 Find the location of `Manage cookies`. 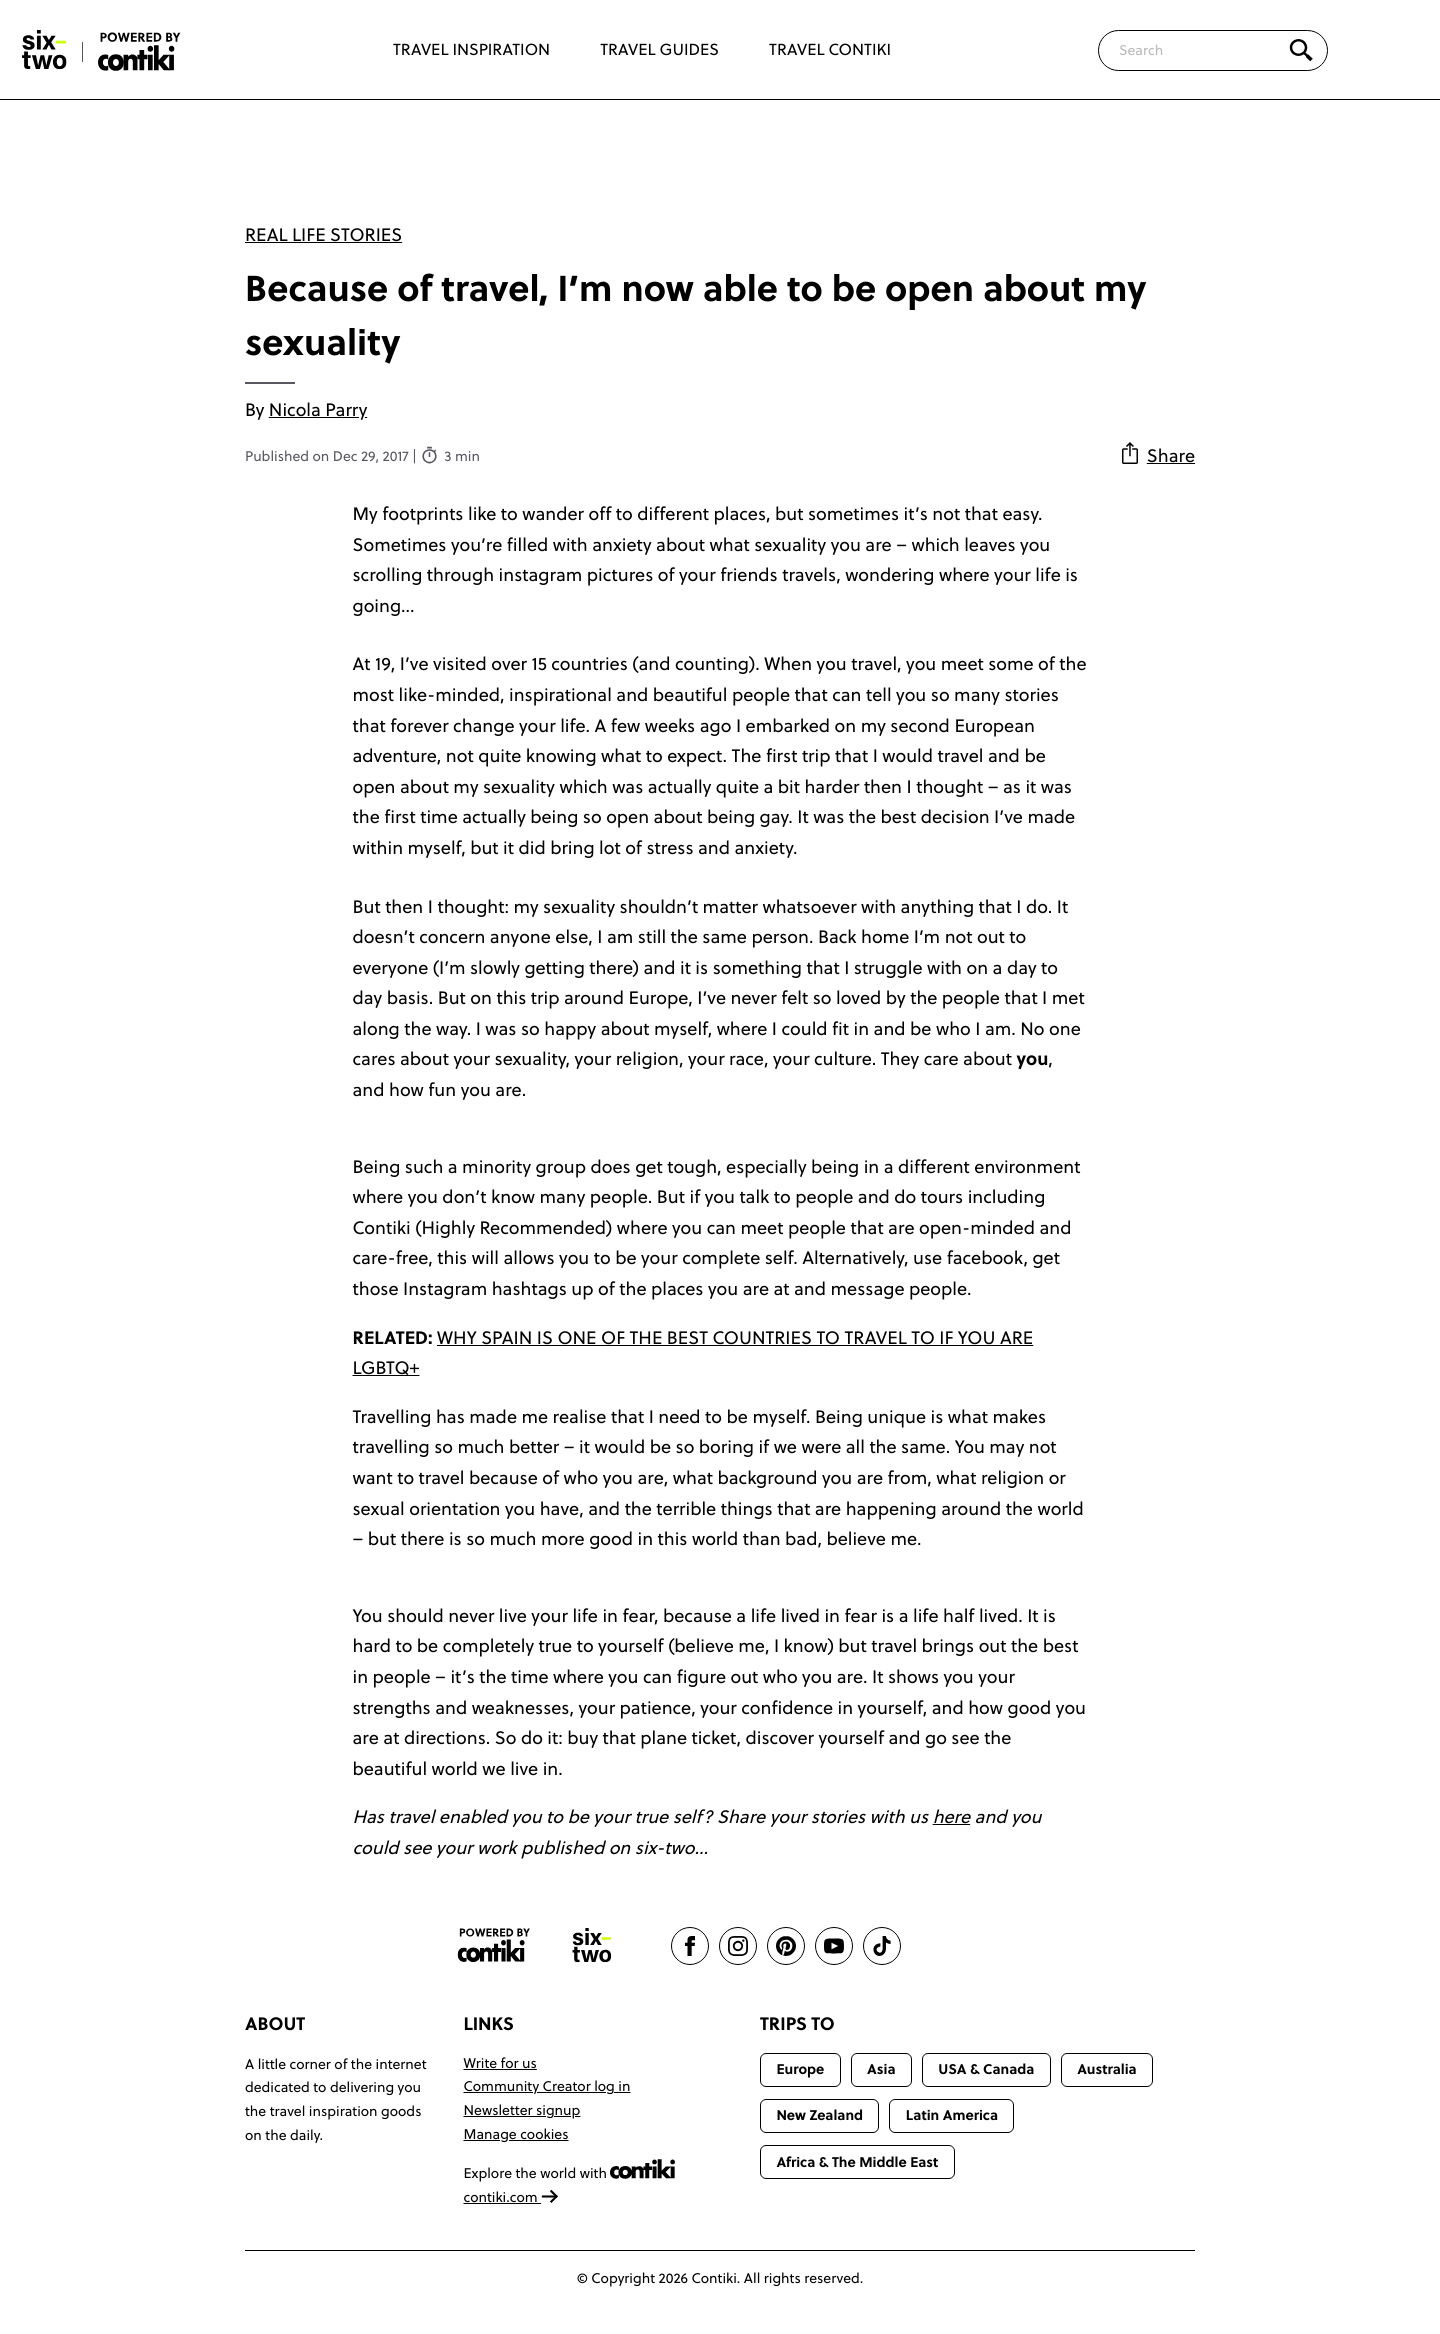

Manage cookies is located at coordinates (516, 2134).